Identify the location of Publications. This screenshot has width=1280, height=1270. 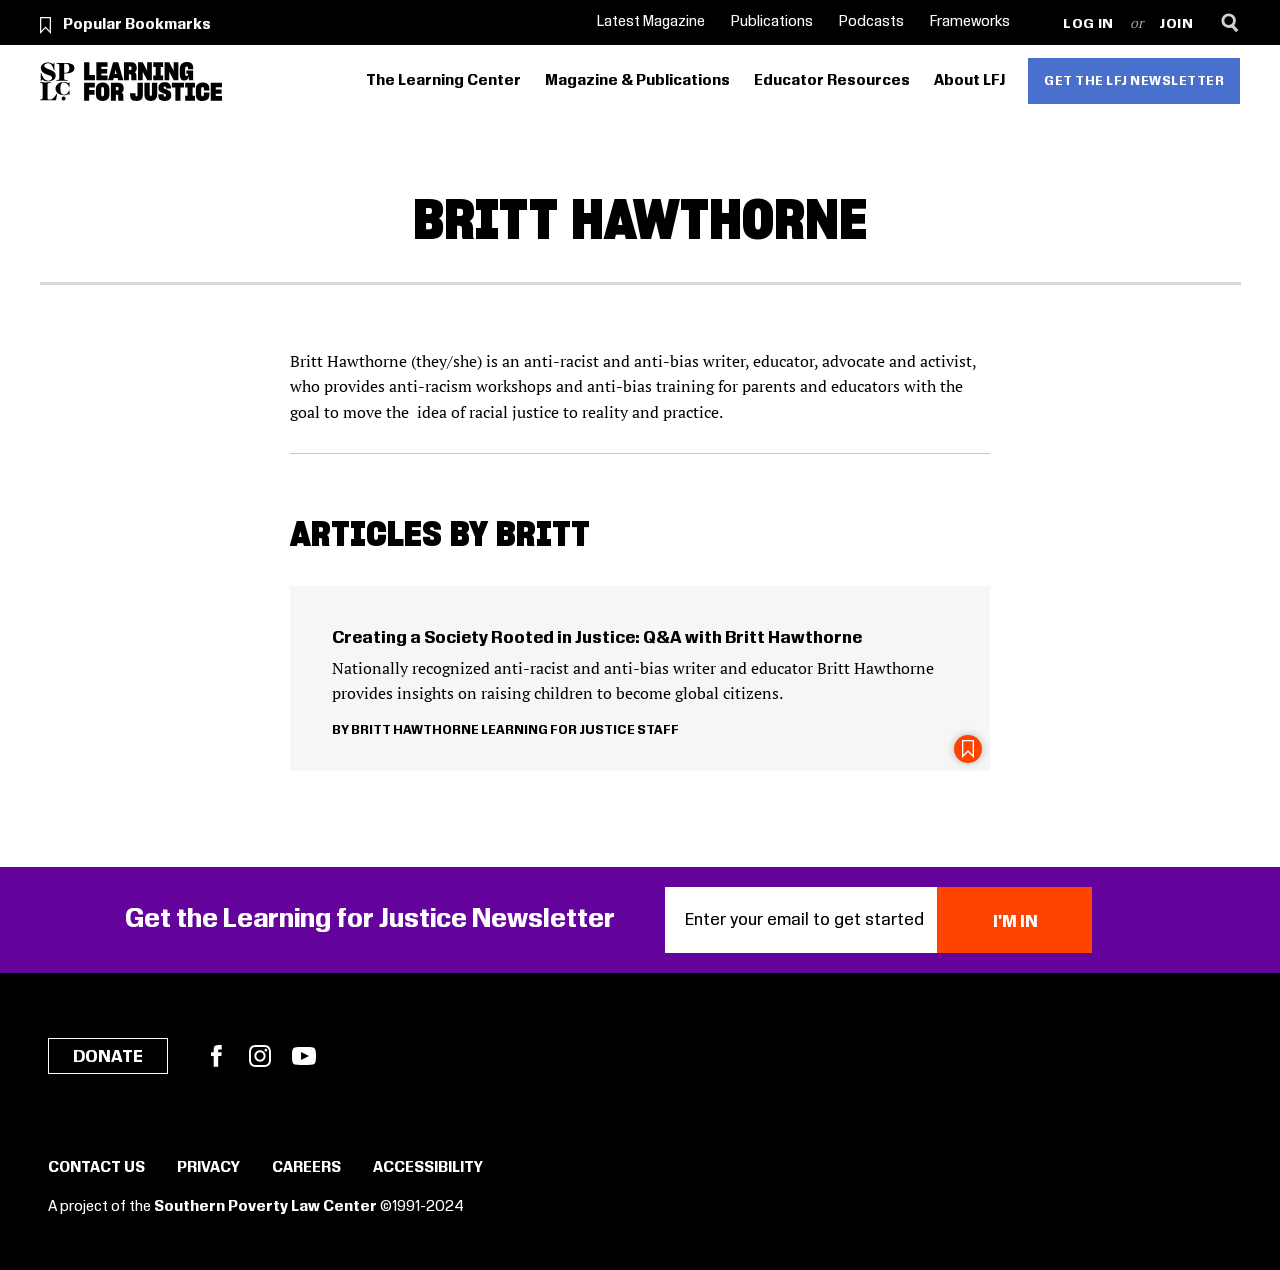
(772, 22).